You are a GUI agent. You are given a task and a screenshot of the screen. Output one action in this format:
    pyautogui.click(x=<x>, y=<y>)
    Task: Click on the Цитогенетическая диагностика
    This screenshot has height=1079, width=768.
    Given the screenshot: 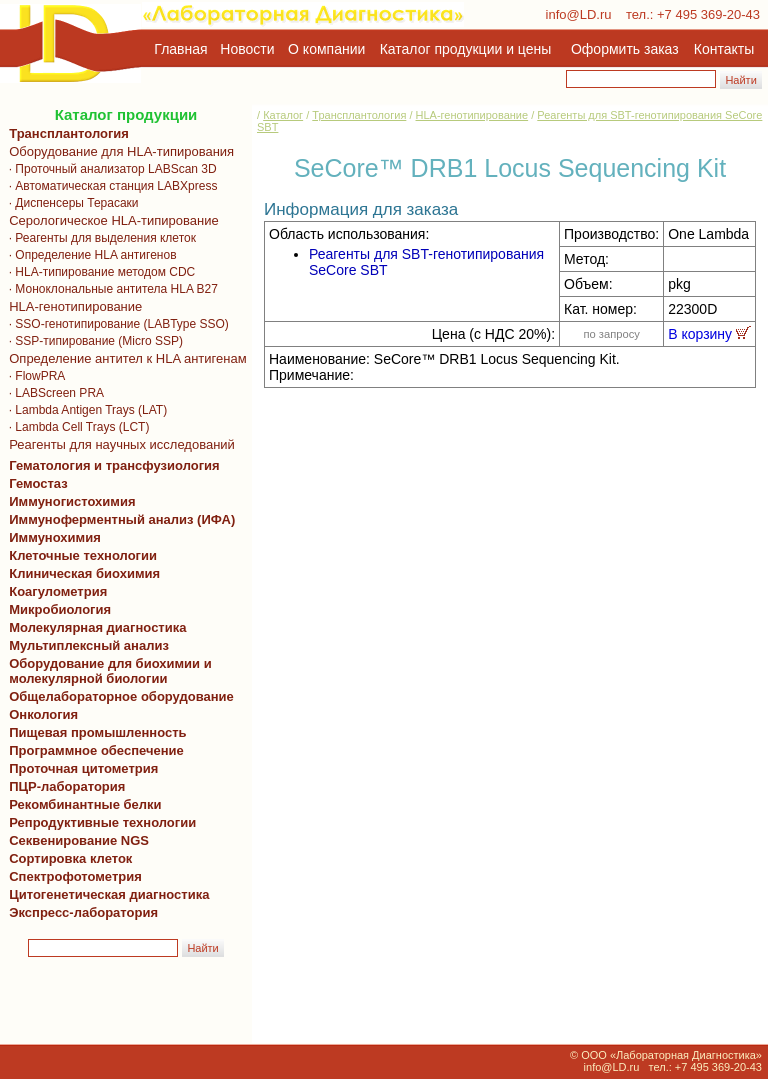 What is the action you would take?
    pyautogui.click(x=105, y=894)
    